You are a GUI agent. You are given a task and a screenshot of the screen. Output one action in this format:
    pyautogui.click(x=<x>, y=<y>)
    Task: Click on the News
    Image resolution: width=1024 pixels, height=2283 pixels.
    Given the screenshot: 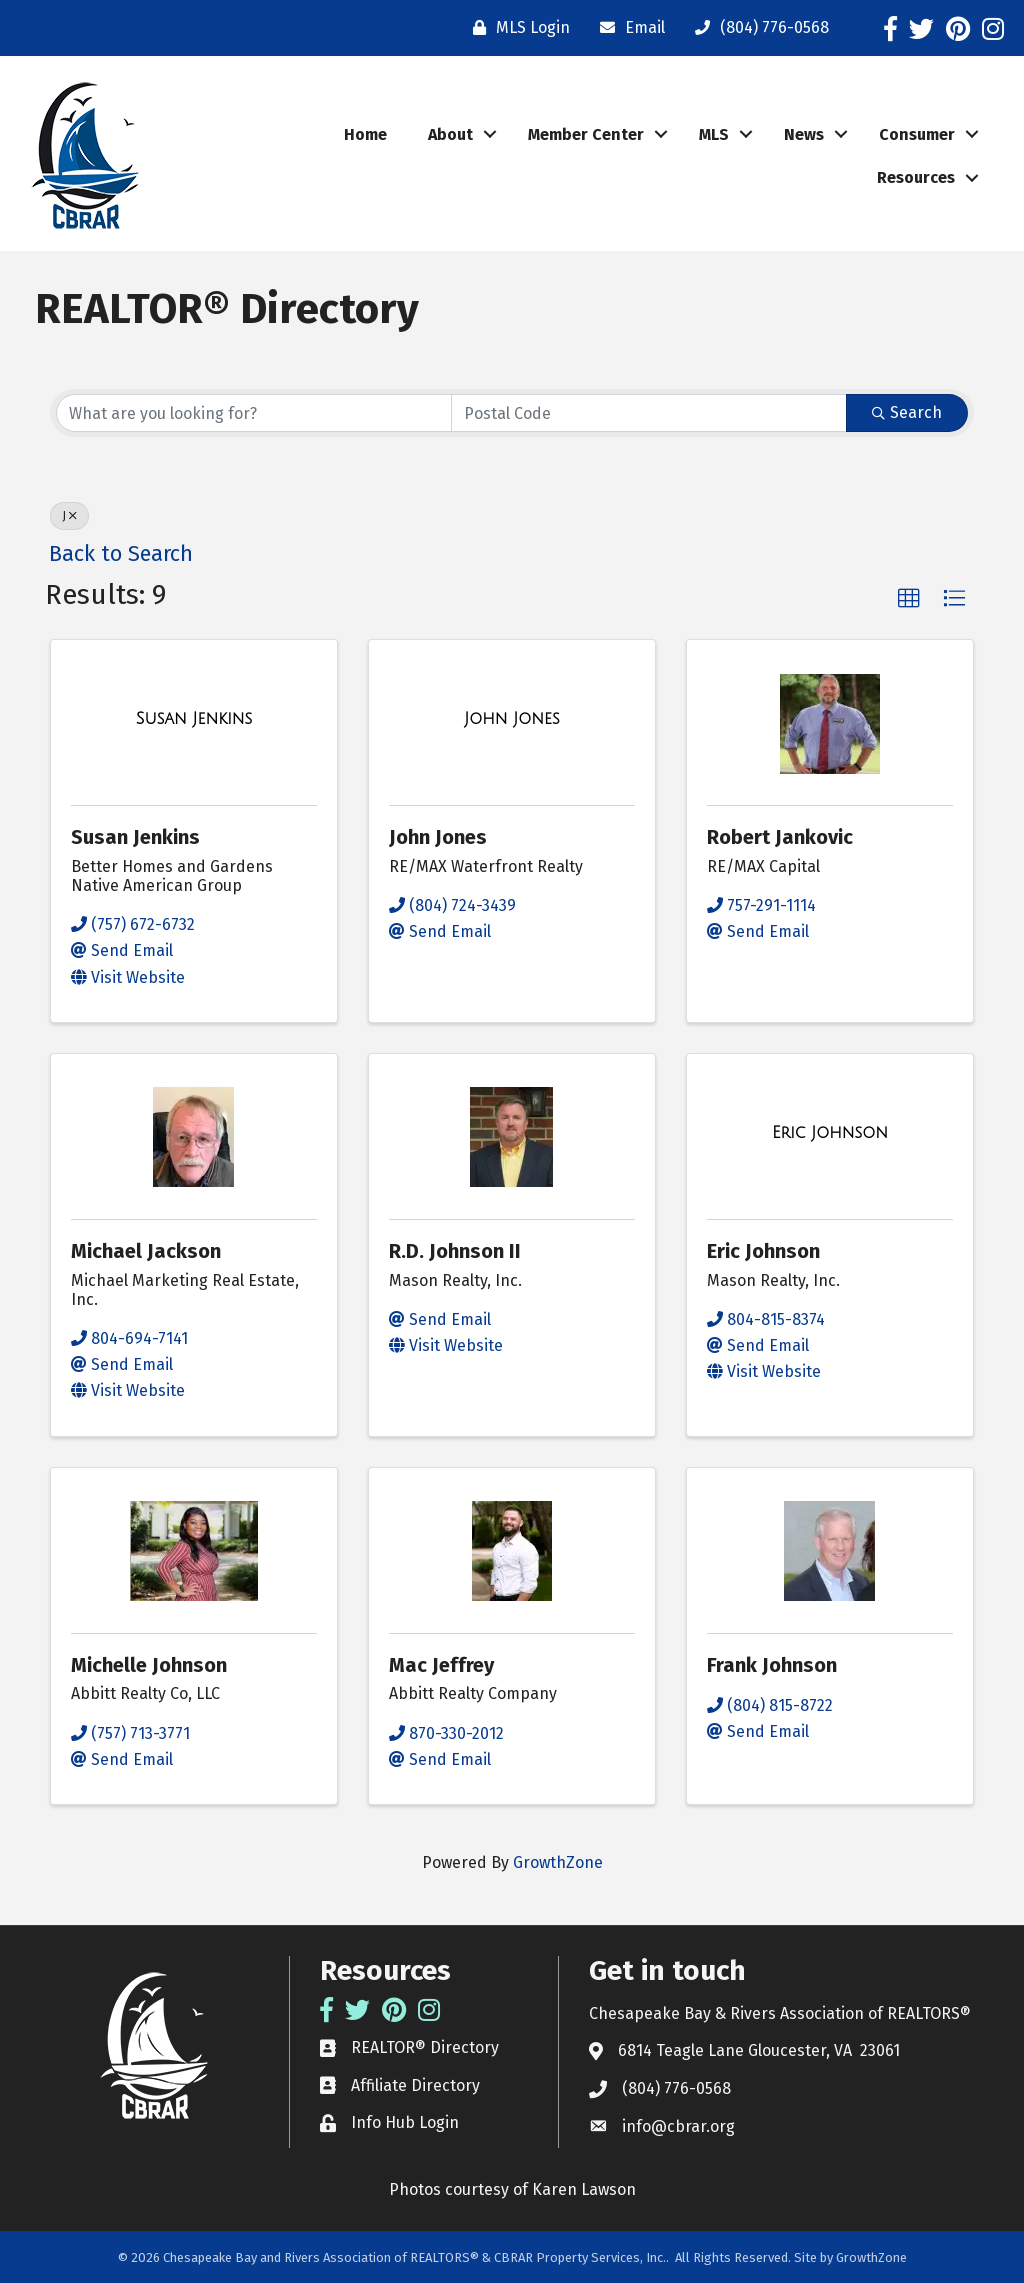 What is the action you would take?
    pyautogui.click(x=804, y=134)
    